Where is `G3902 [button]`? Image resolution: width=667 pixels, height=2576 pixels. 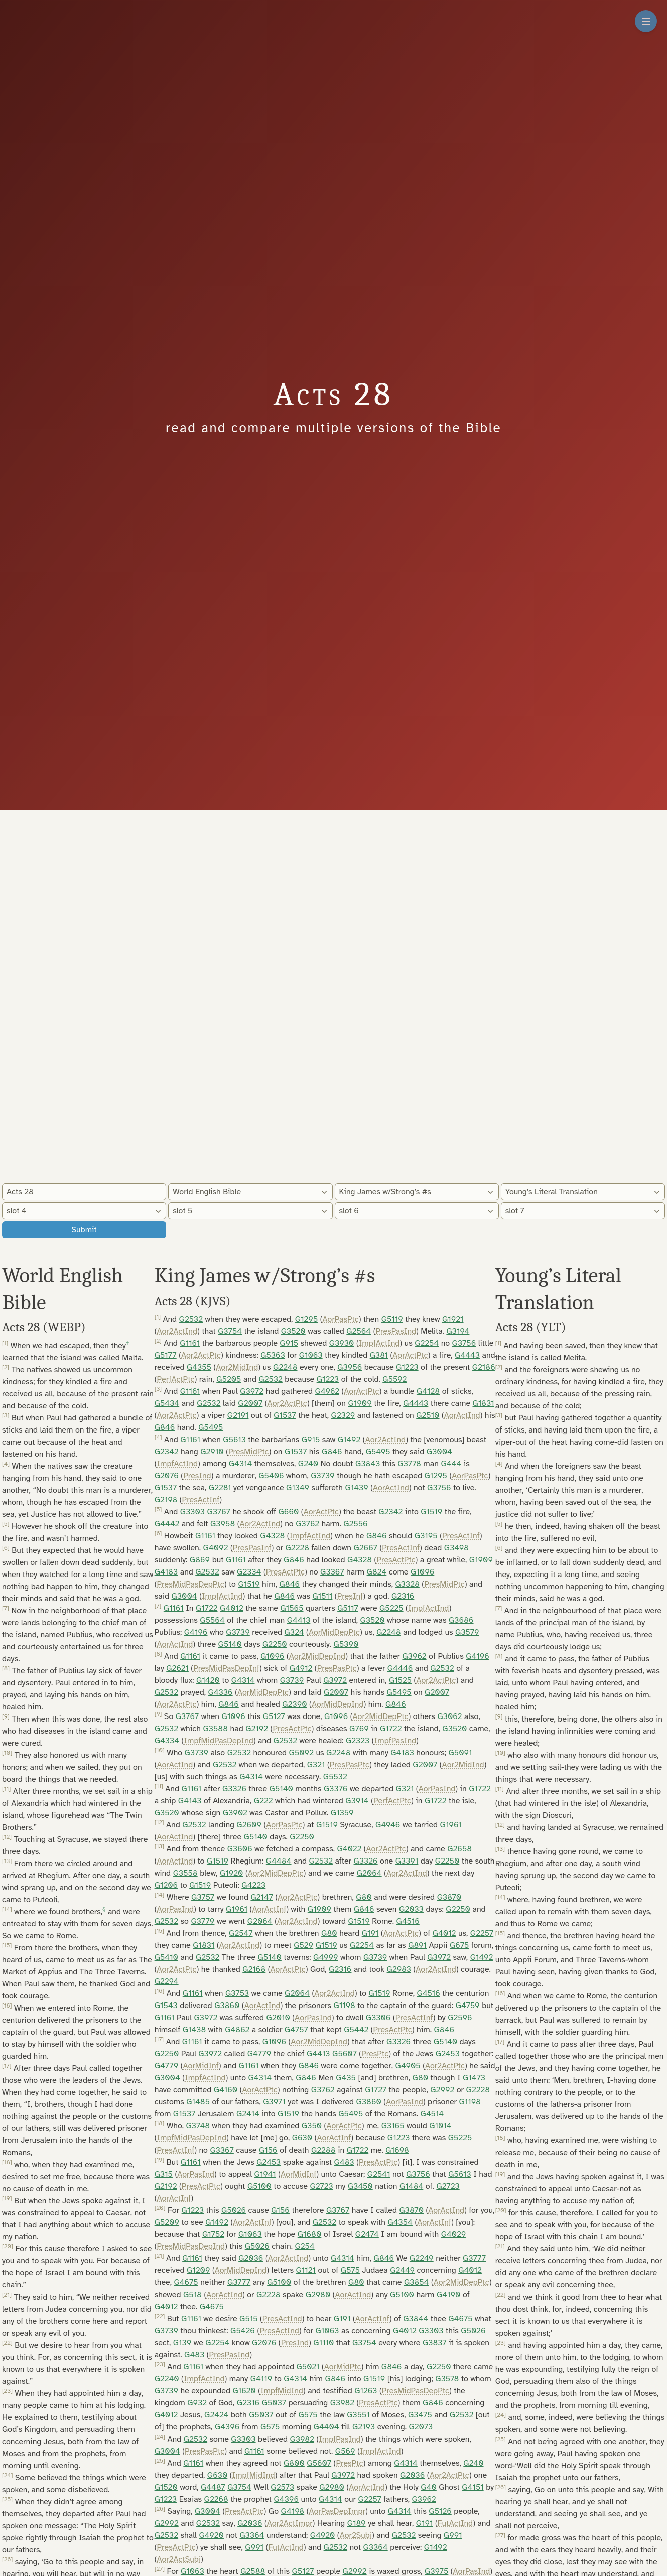
G3902 [button] is located at coordinates (235, 1813).